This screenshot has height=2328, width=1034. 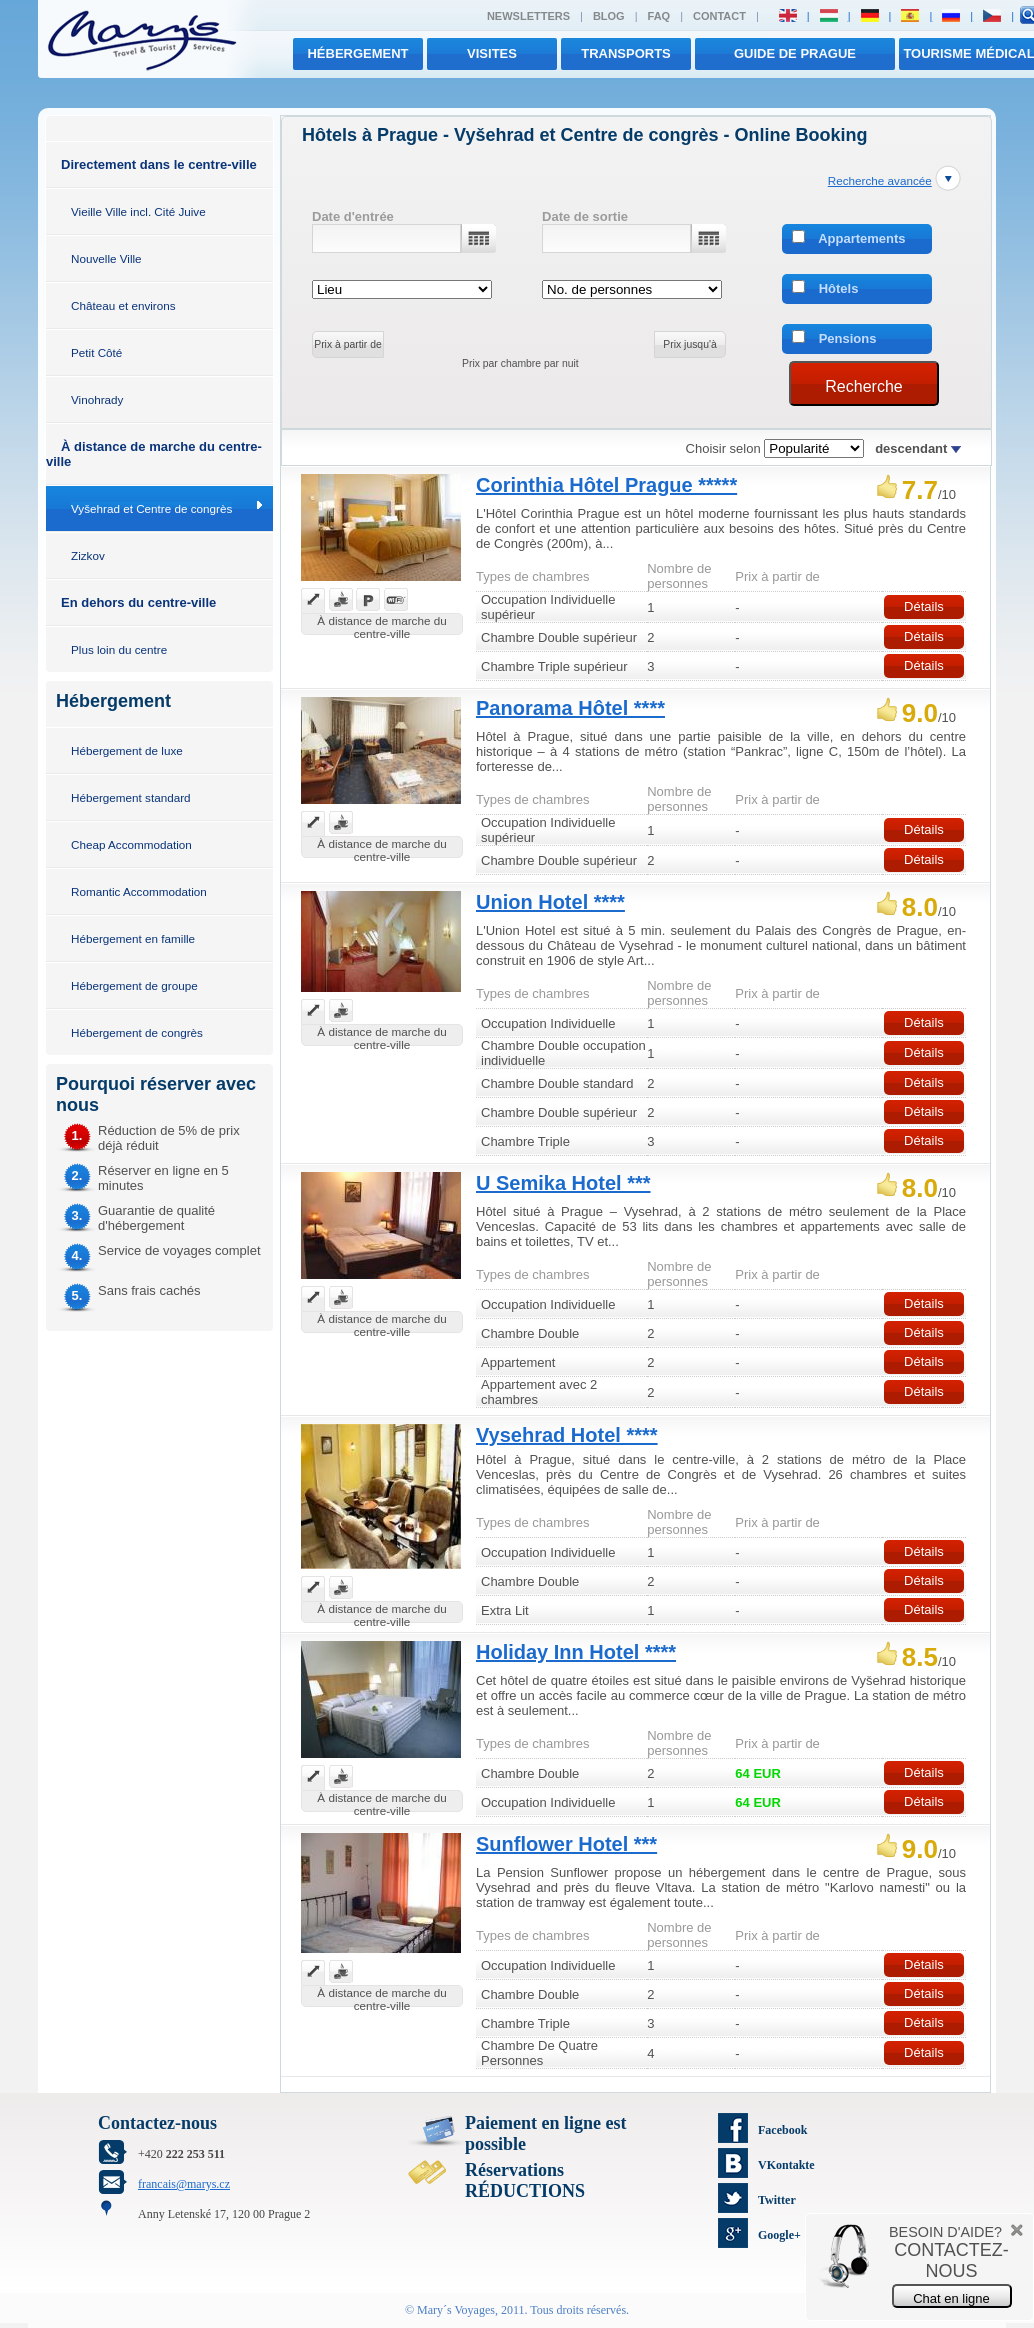 I want to click on Sunflower Hotel ***, so click(x=566, y=1844).